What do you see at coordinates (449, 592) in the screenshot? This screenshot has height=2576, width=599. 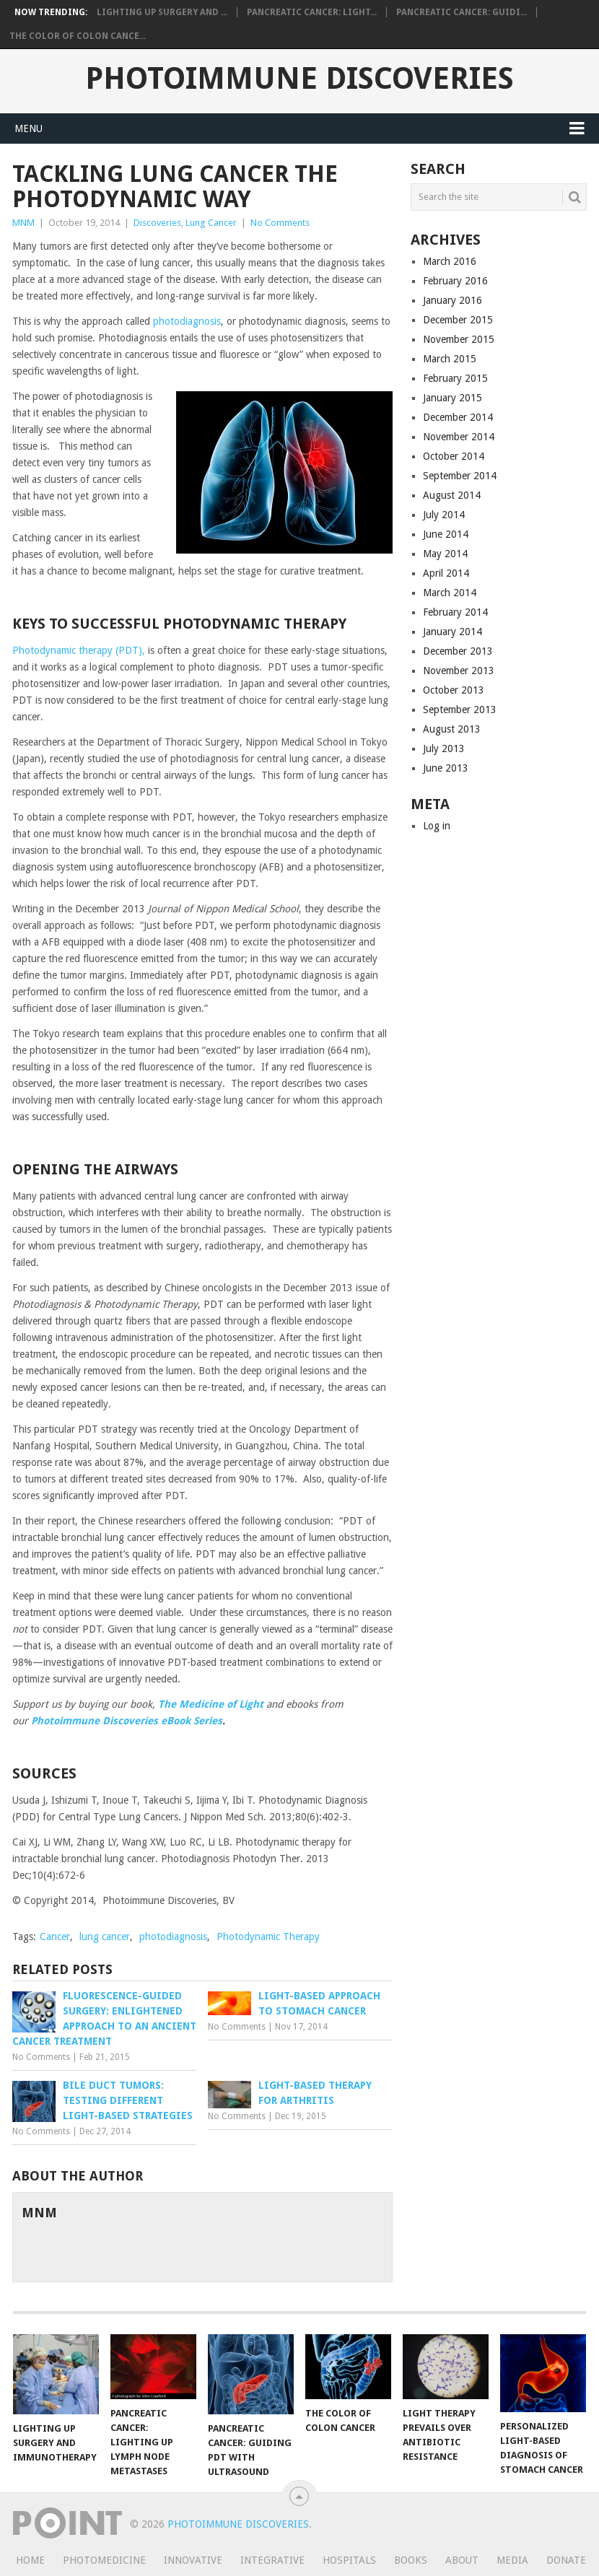 I see `March 2014` at bounding box center [449, 592].